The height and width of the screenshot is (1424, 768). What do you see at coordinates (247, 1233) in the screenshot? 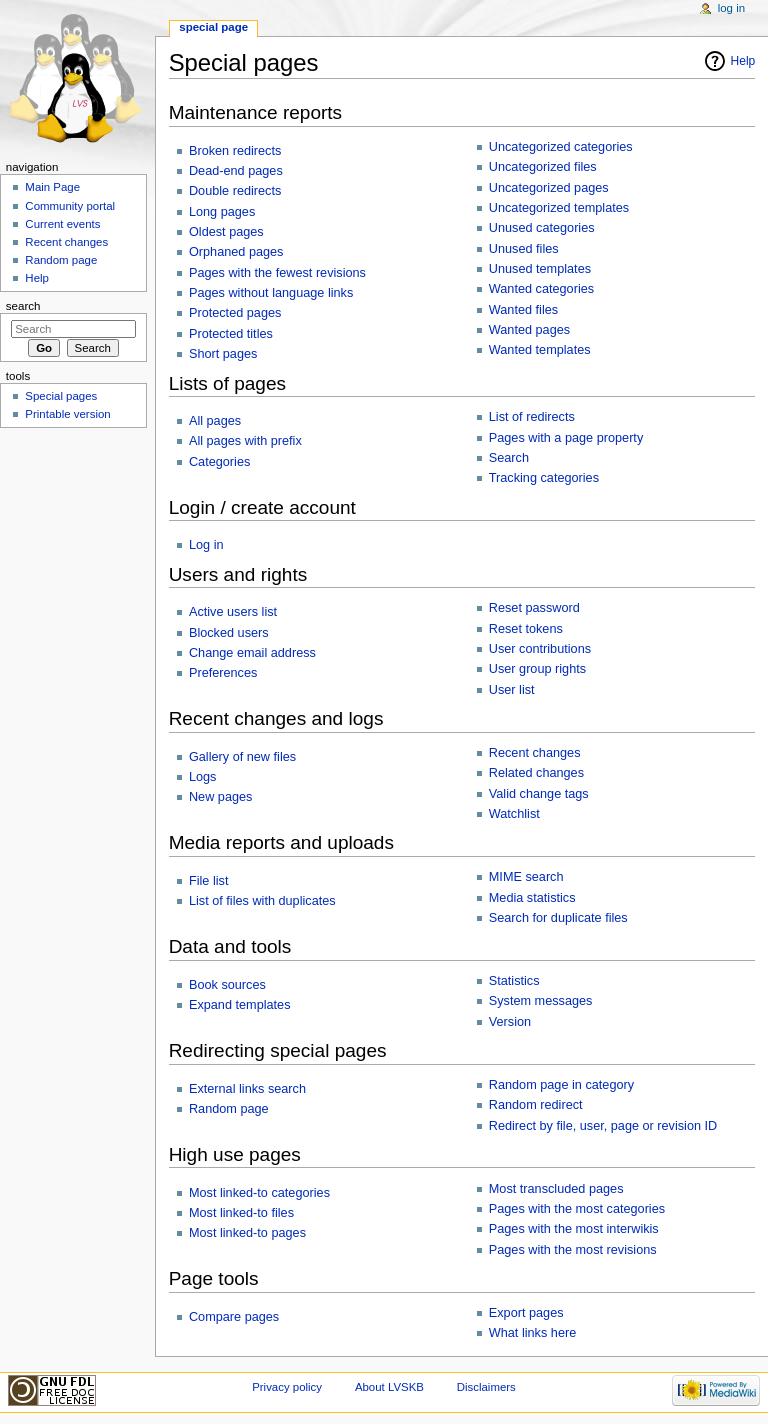
I see `Most linked-to pages` at bounding box center [247, 1233].